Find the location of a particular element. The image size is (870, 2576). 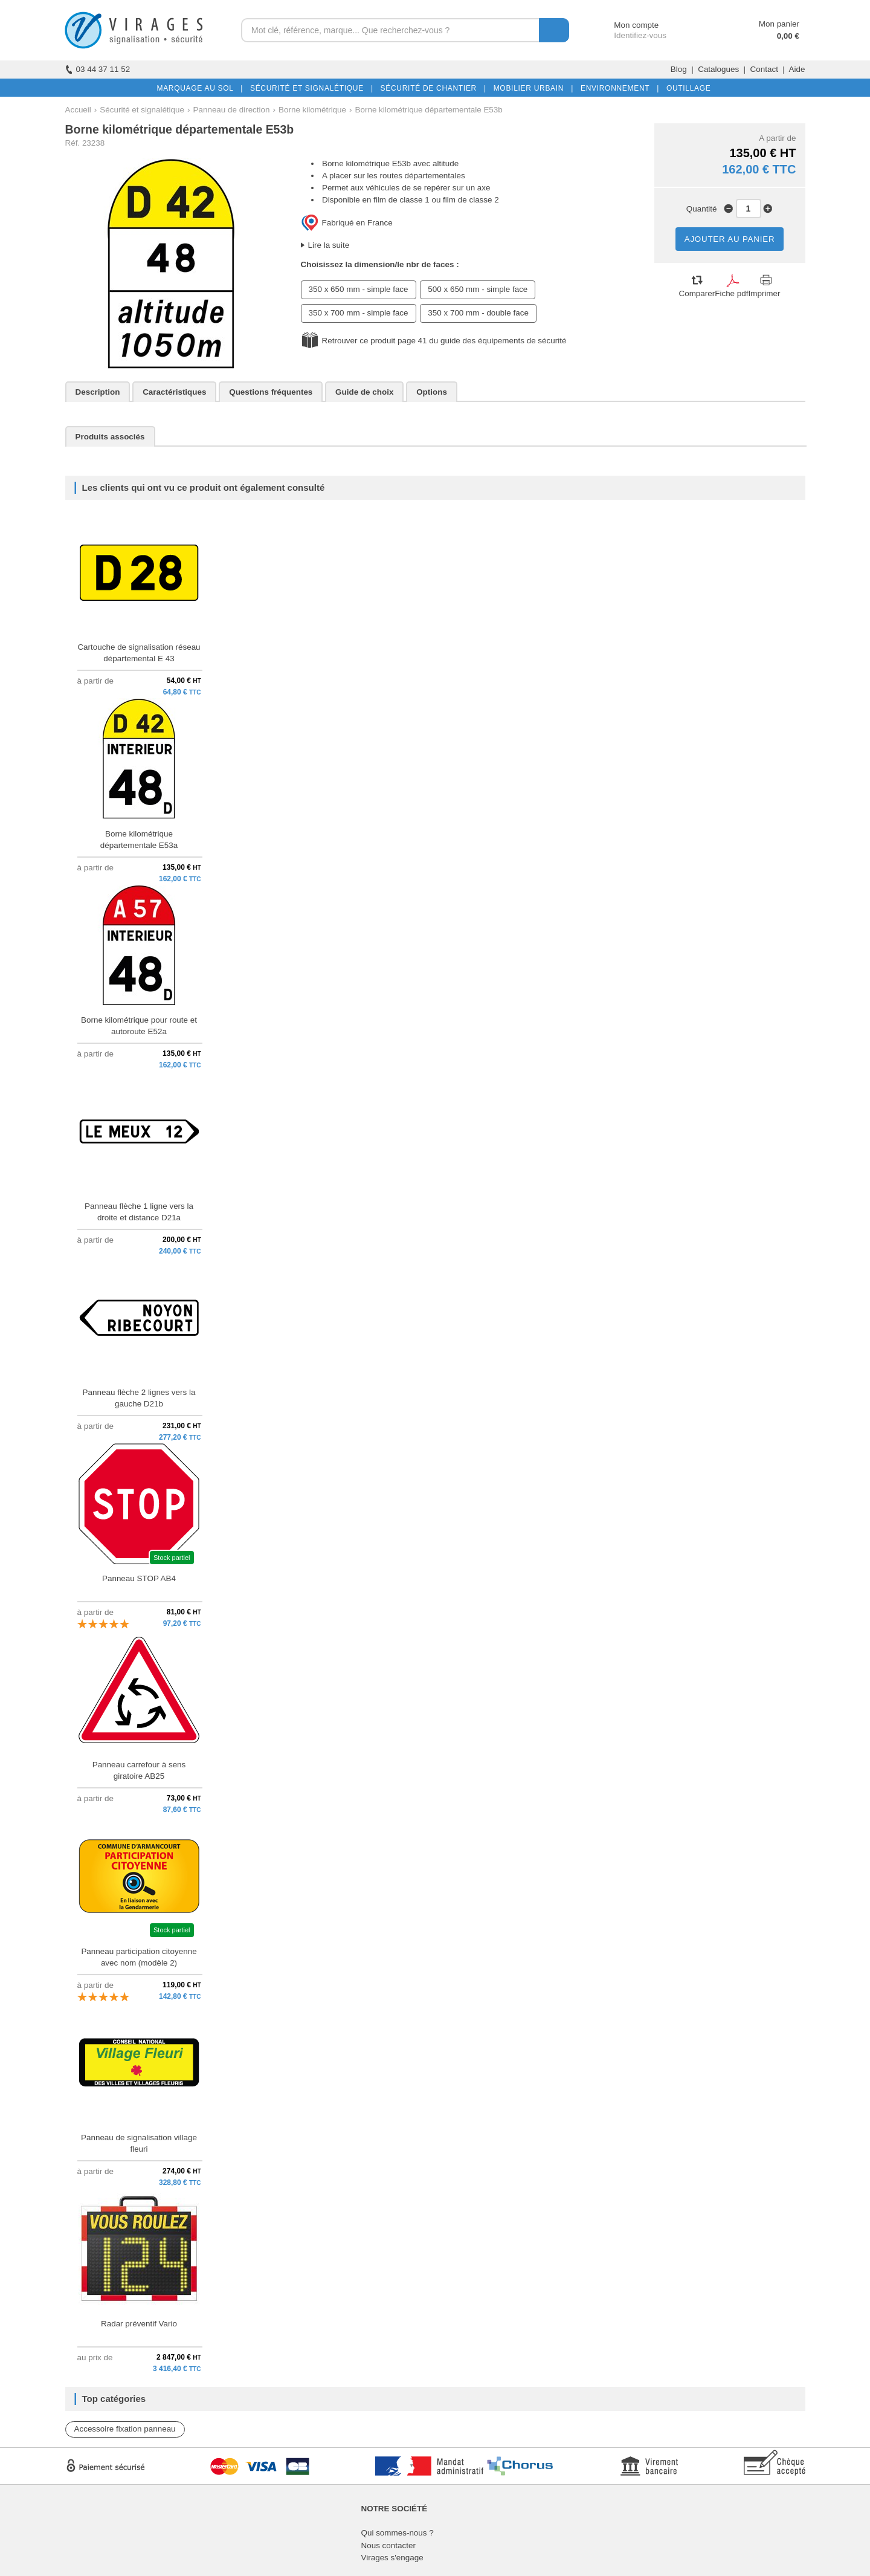

MOBILIER URBAIN | is located at coordinates (531, 88).